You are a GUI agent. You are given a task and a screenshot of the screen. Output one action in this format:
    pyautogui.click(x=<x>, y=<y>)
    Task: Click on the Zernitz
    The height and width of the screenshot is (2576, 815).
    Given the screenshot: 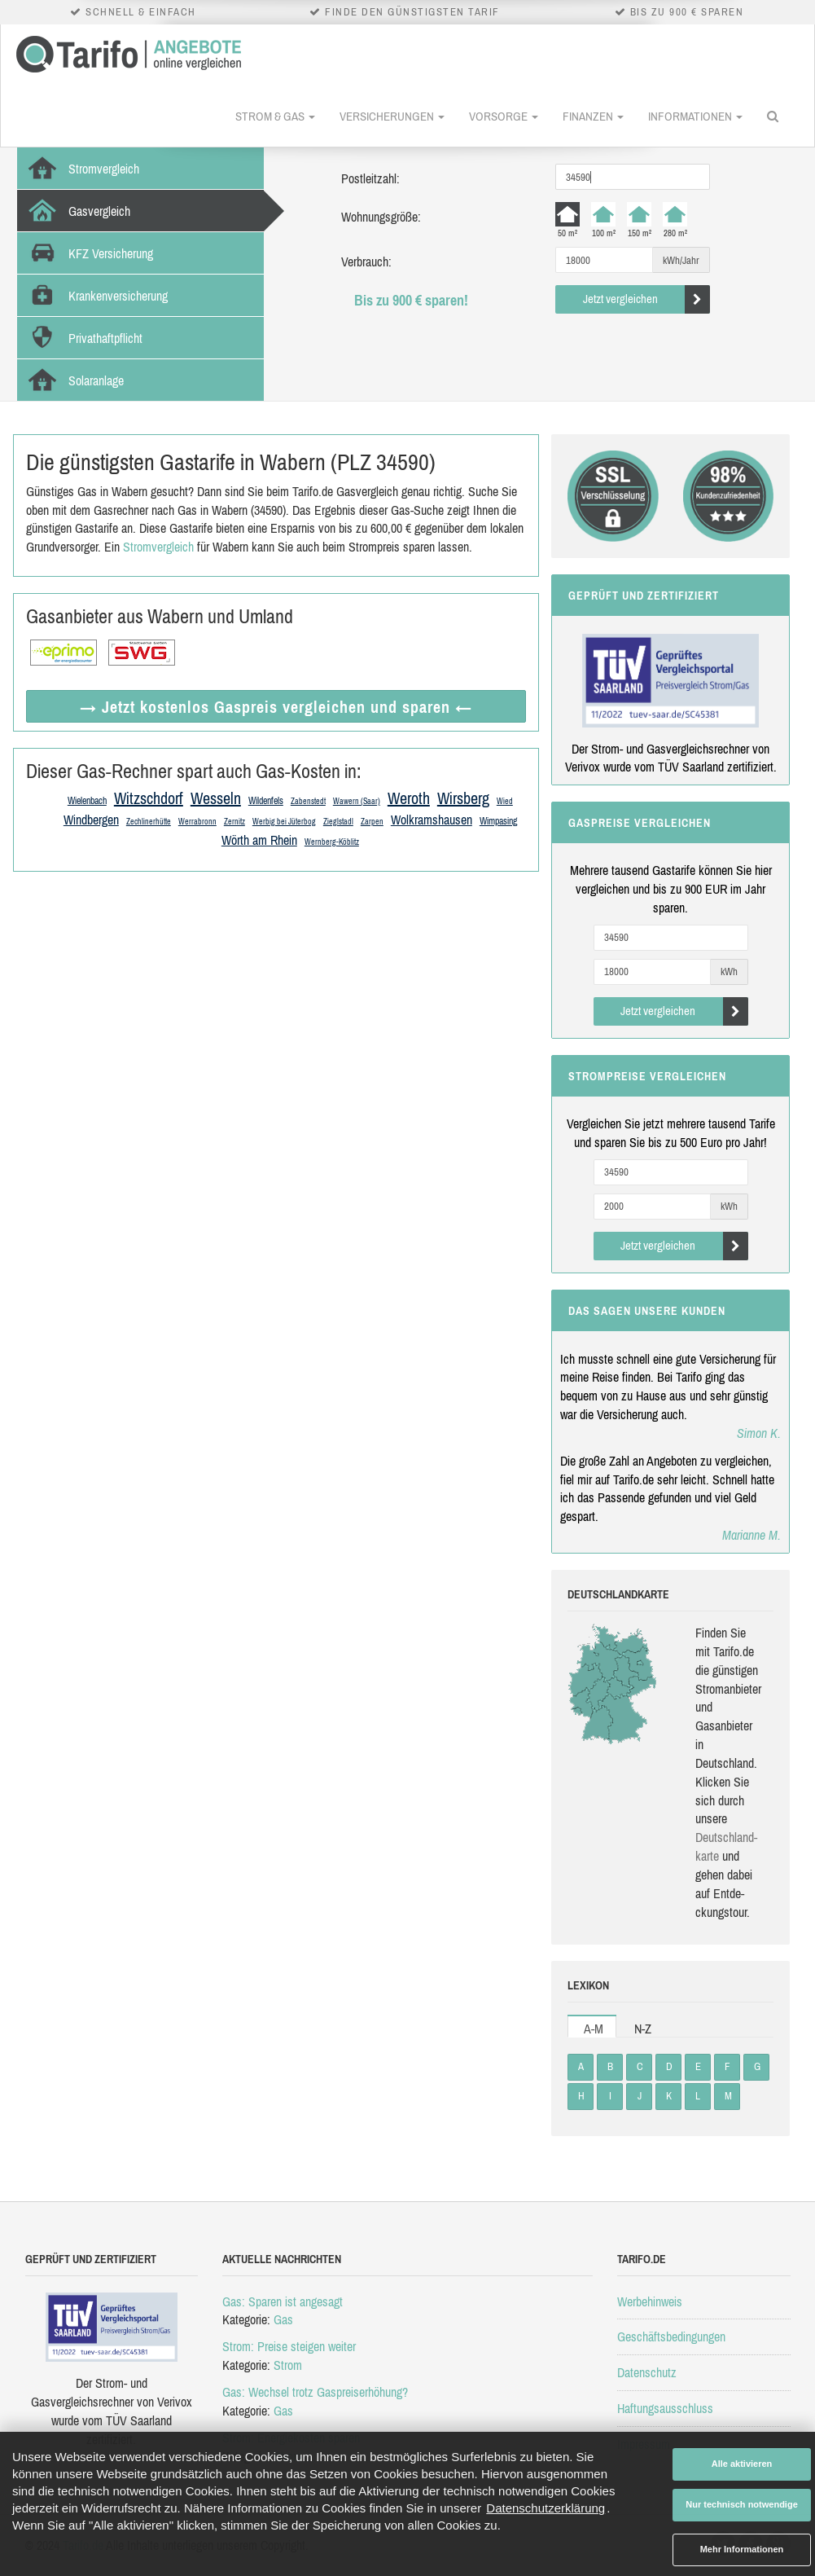 What is the action you would take?
    pyautogui.click(x=234, y=821)
    